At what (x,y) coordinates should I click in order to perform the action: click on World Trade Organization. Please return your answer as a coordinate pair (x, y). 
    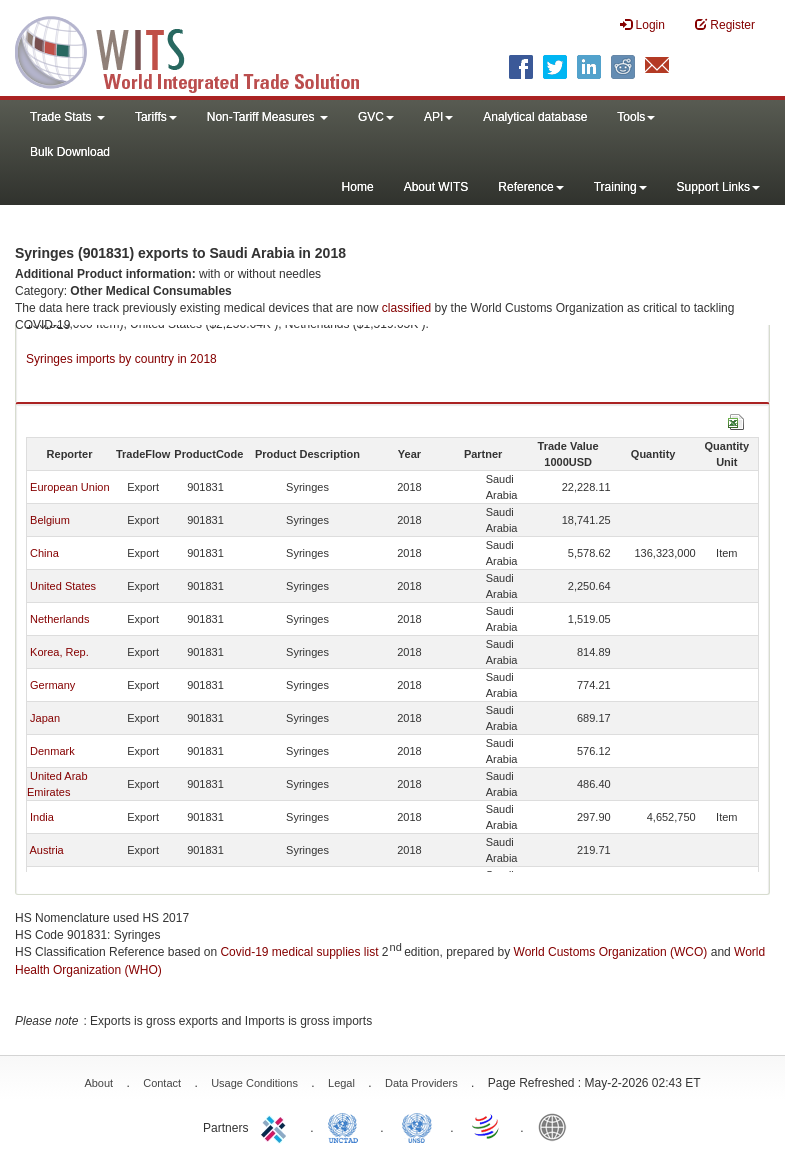
    Looking at the image, I should click on (487, 1126).